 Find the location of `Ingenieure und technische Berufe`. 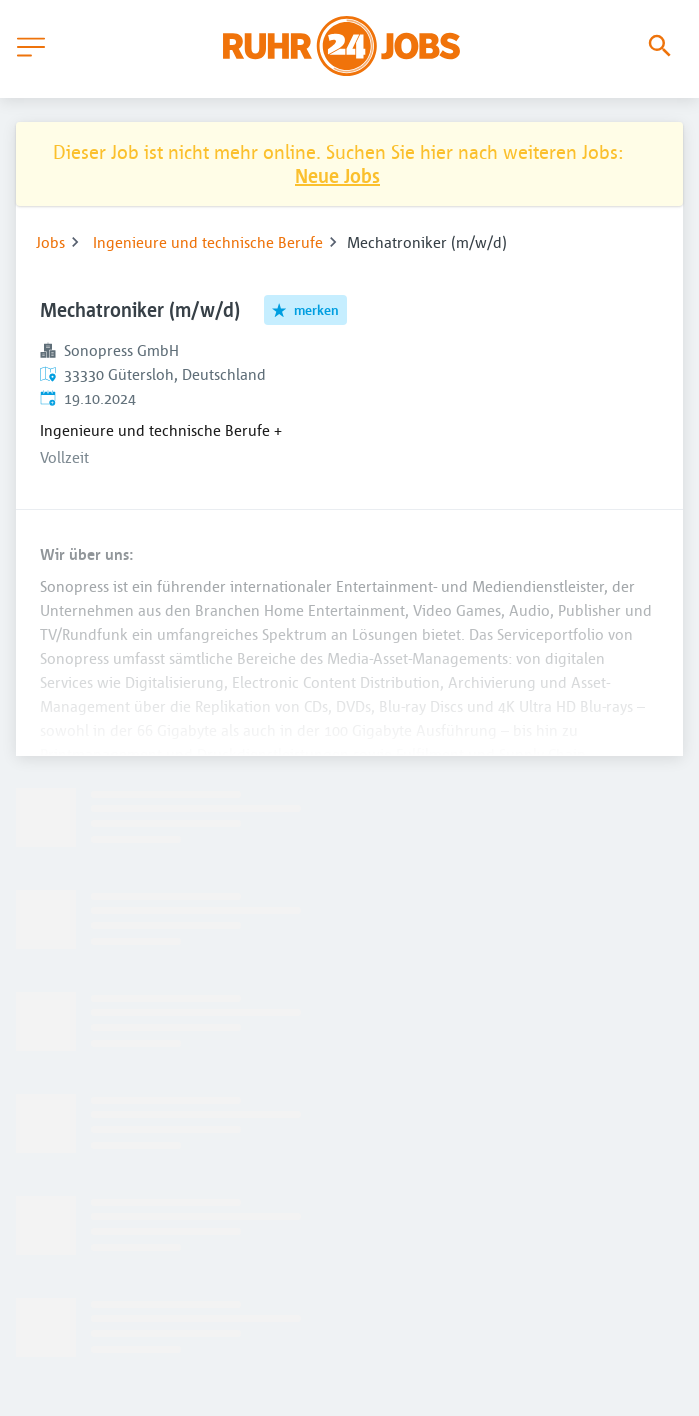

Ingenieure und technische Berufe is located at coordinates (208, 242).